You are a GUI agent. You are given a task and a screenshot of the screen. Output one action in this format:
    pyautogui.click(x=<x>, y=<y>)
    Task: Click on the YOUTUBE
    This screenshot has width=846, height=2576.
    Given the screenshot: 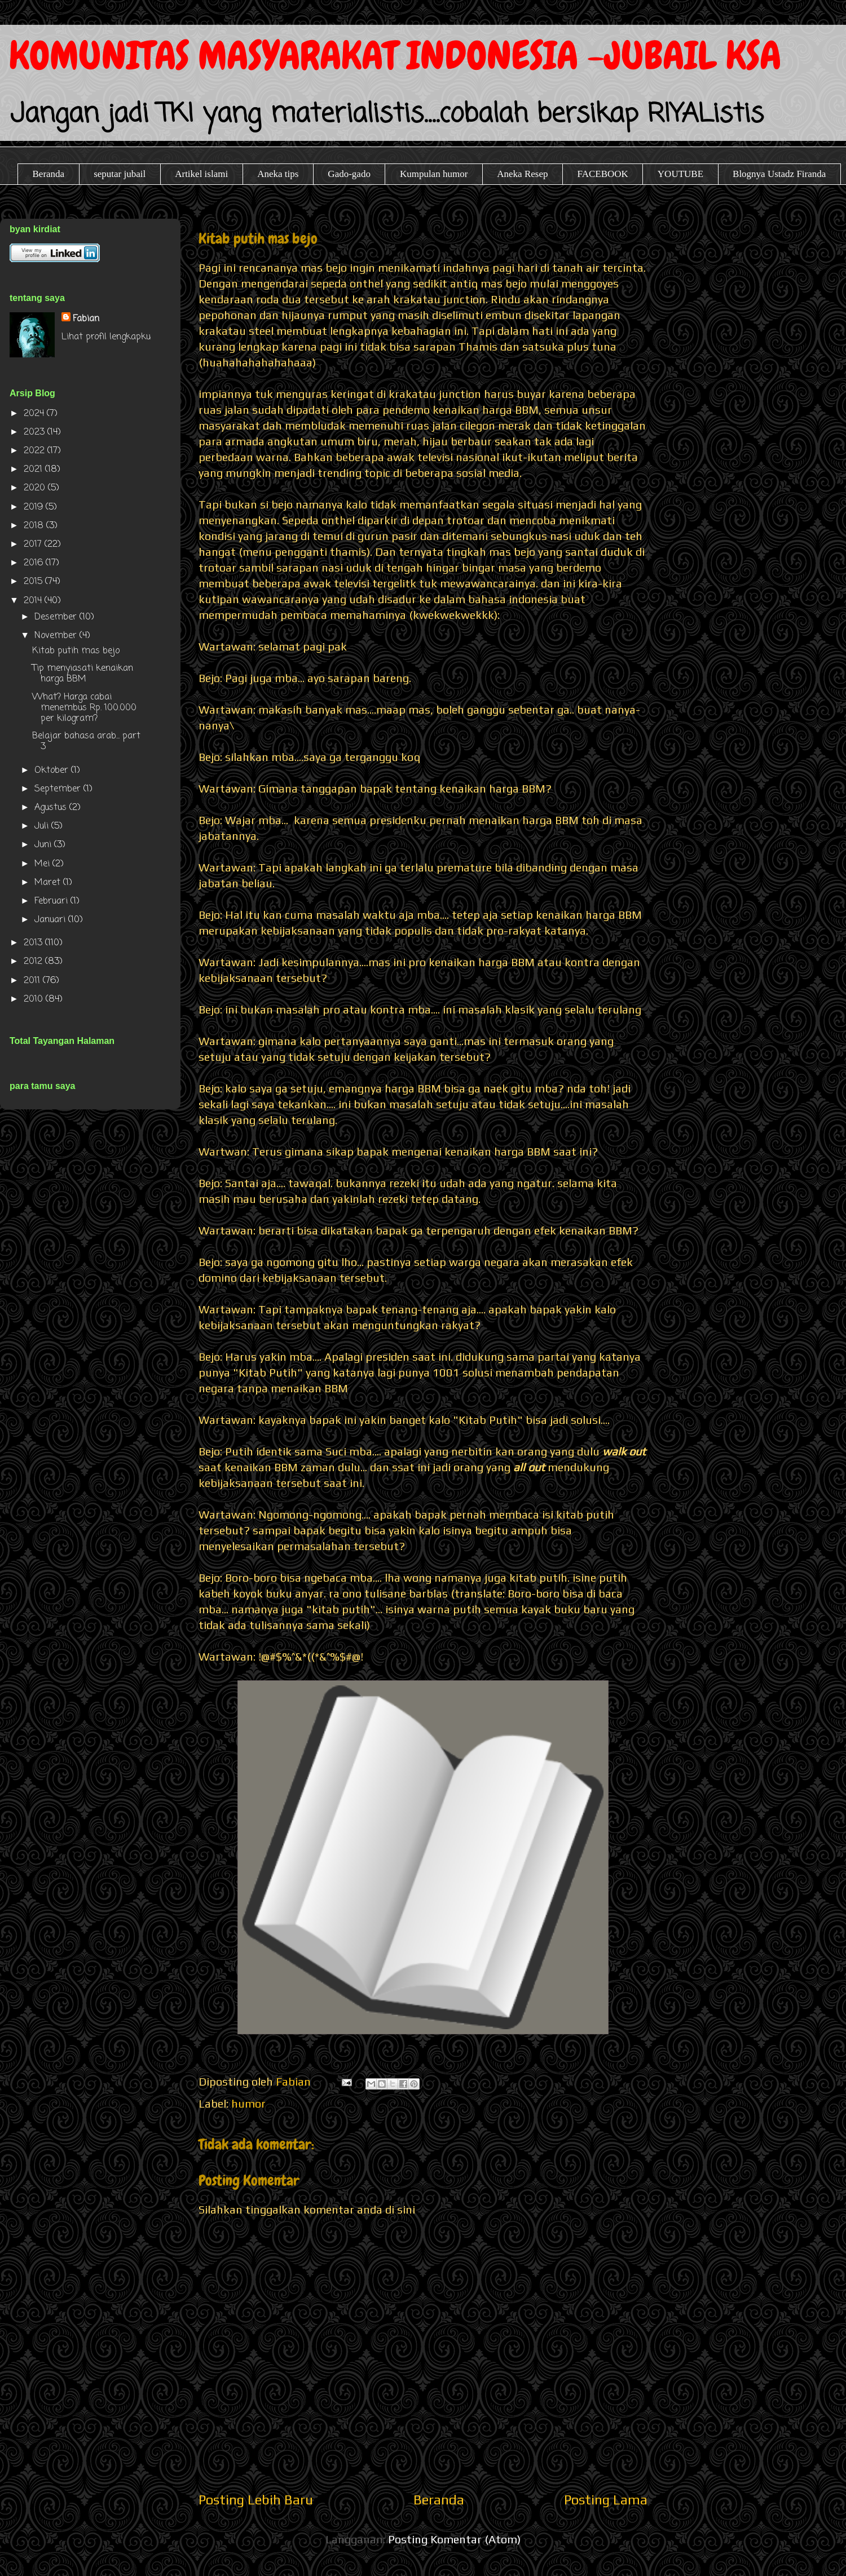 What is the action you would take?
    pyautogui.click(x=680, y=174)
    